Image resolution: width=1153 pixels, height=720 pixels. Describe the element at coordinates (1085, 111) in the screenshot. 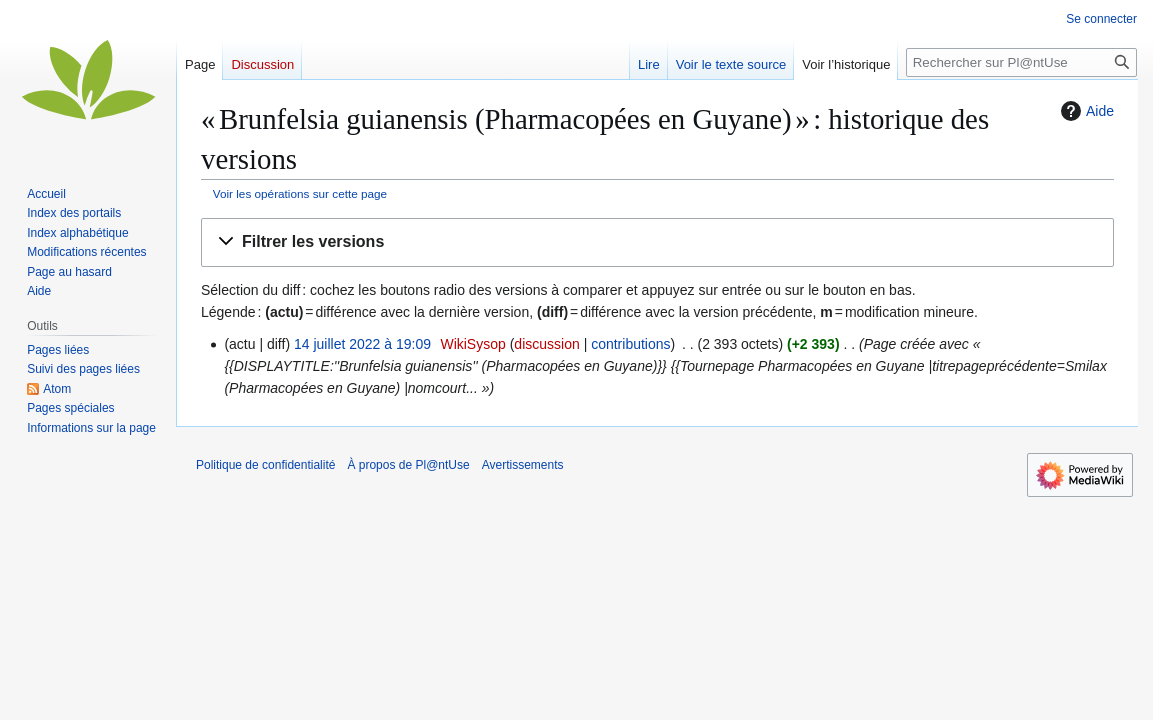

I see `Aide` at that location.